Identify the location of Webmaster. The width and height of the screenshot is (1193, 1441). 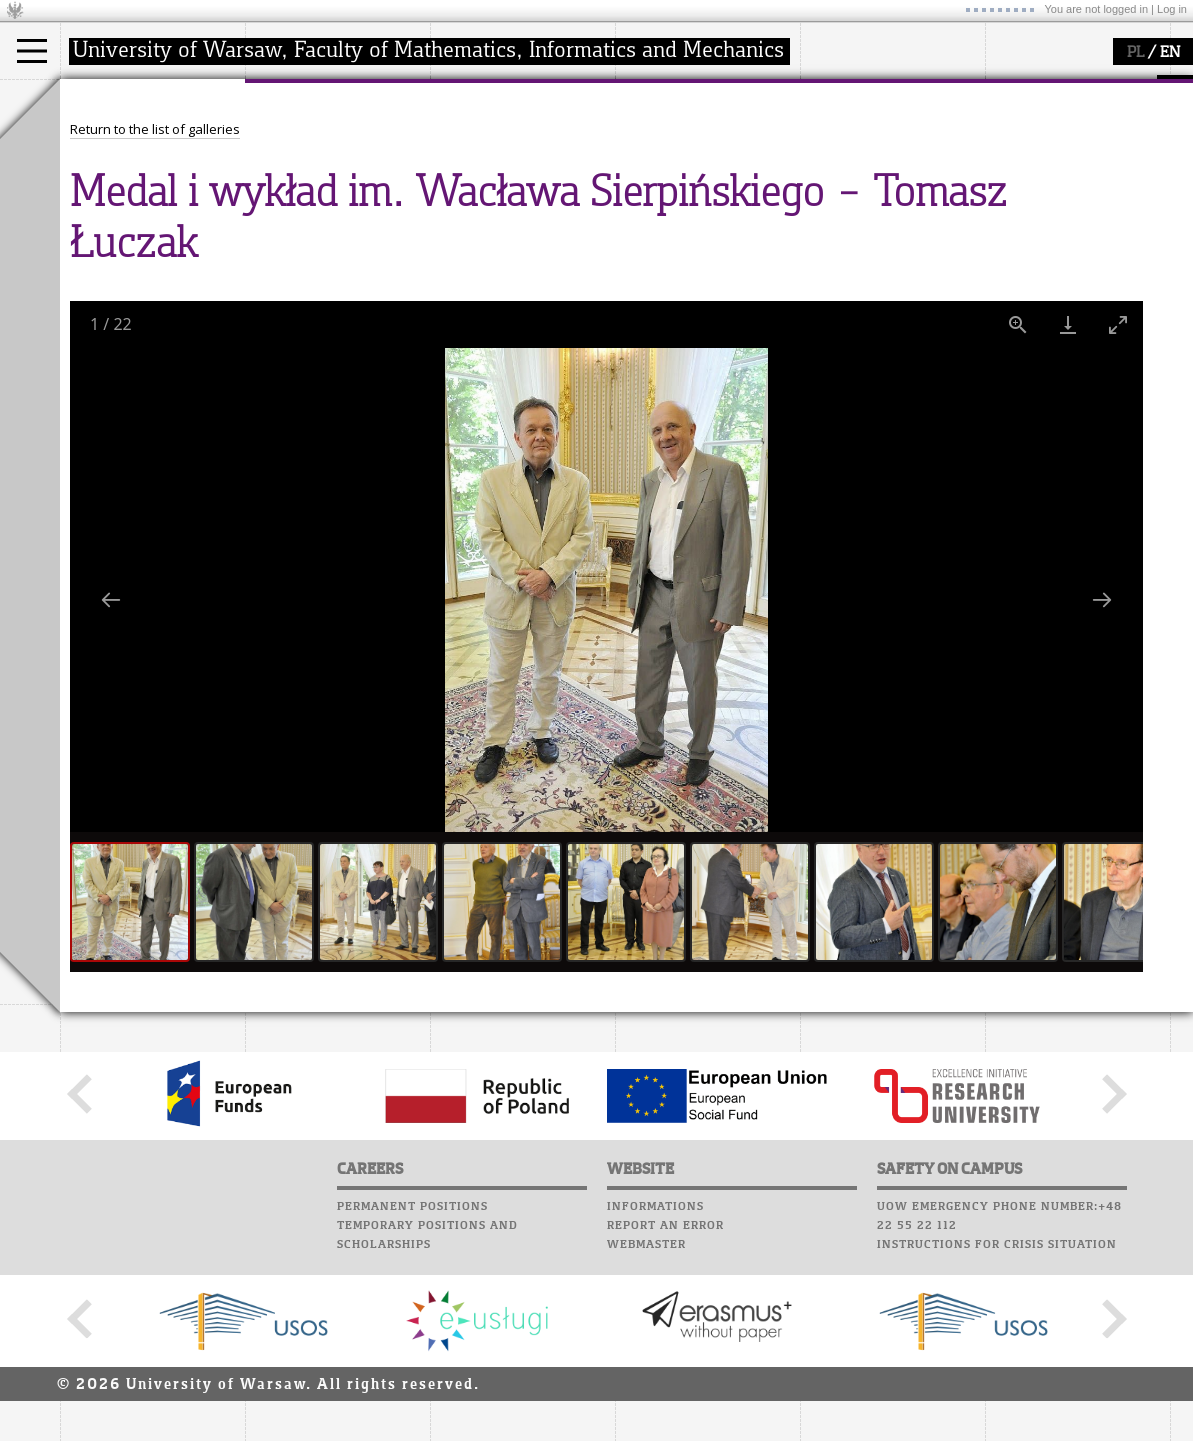
(646, 1429).